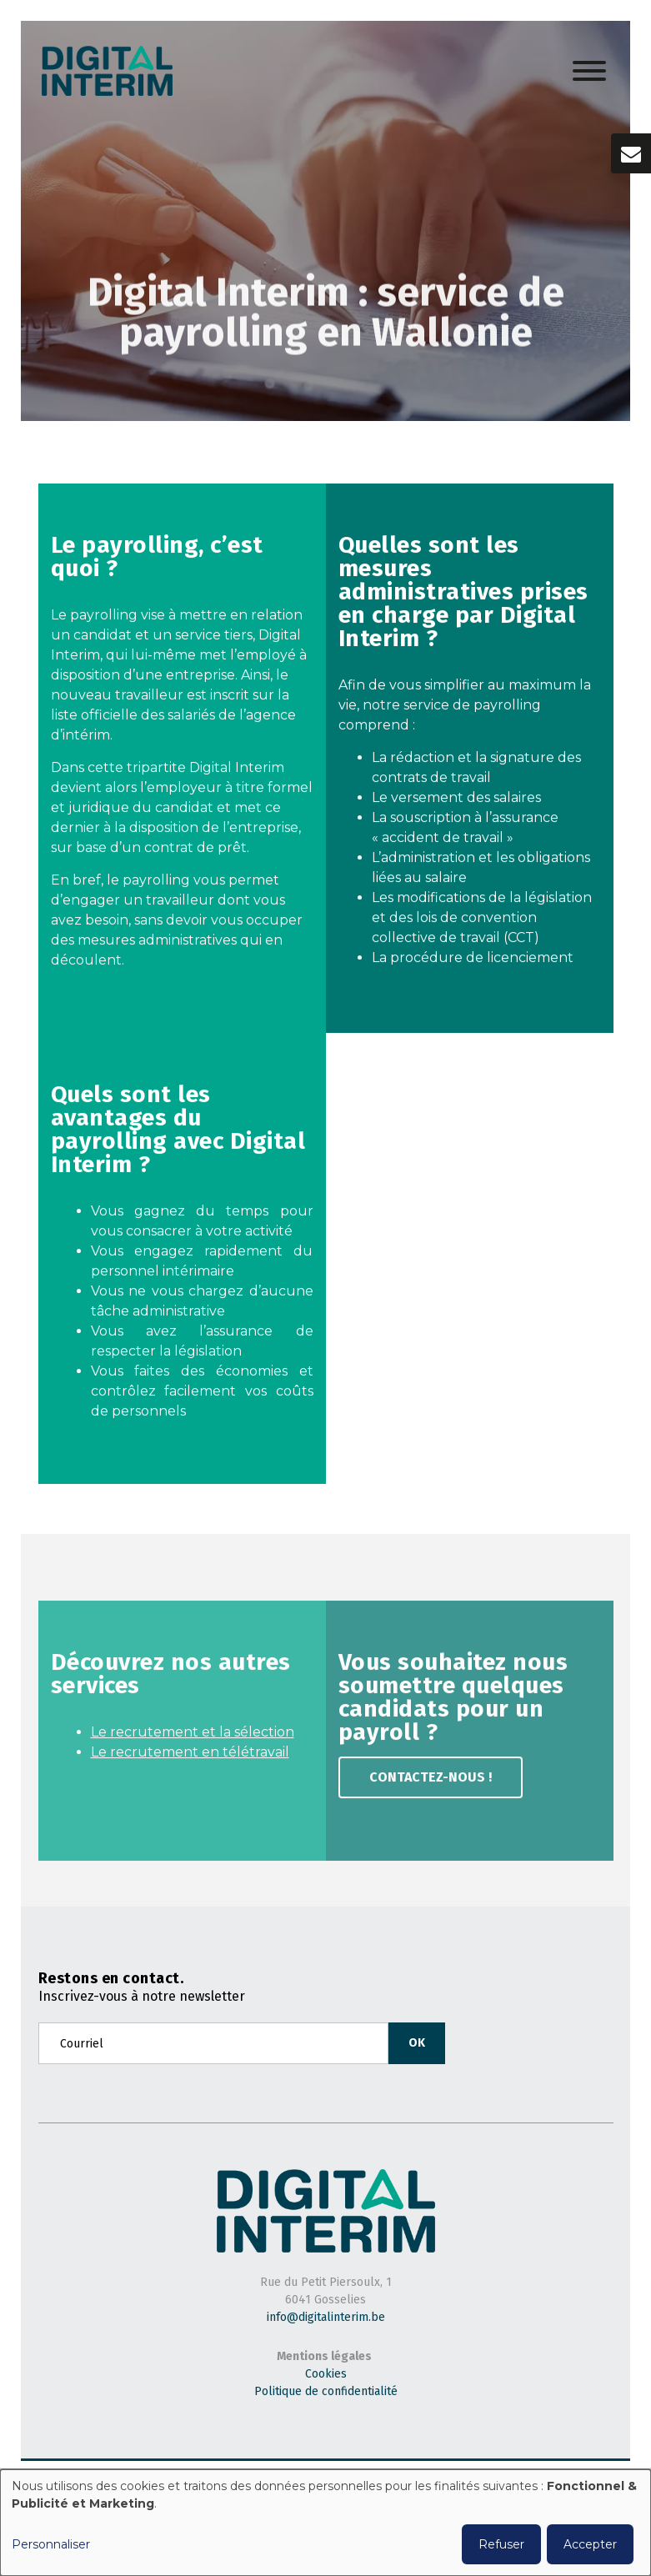  What do you see at coordinates (430, 1783) in the screenshot?
I see `Contactez-nous !` at bounding box center [430, 1783].